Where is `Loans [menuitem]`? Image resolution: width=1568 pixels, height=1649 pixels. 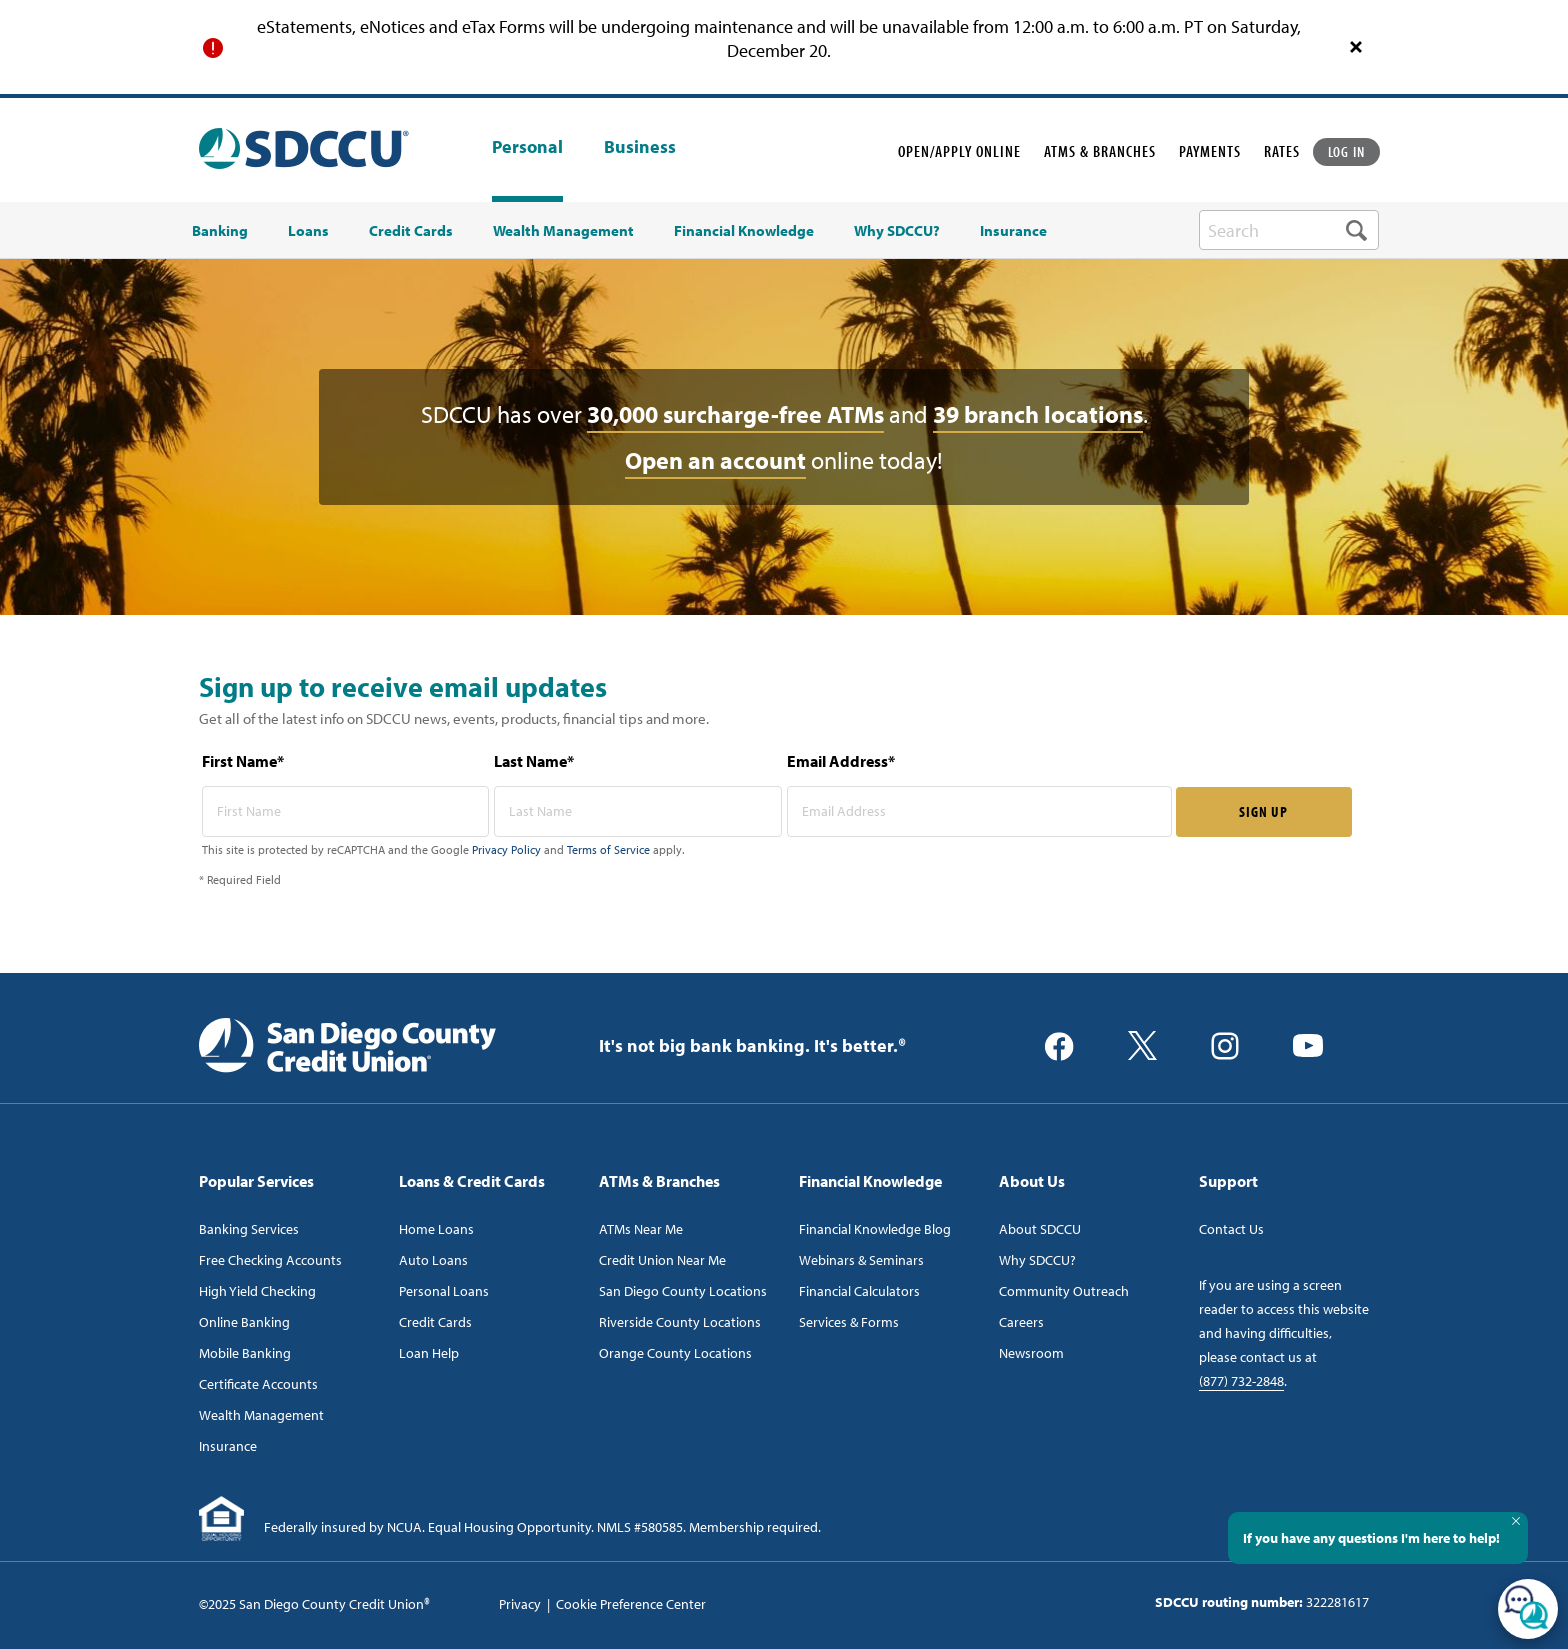
Loans [menuitem] is located at coordinates (308, 231).